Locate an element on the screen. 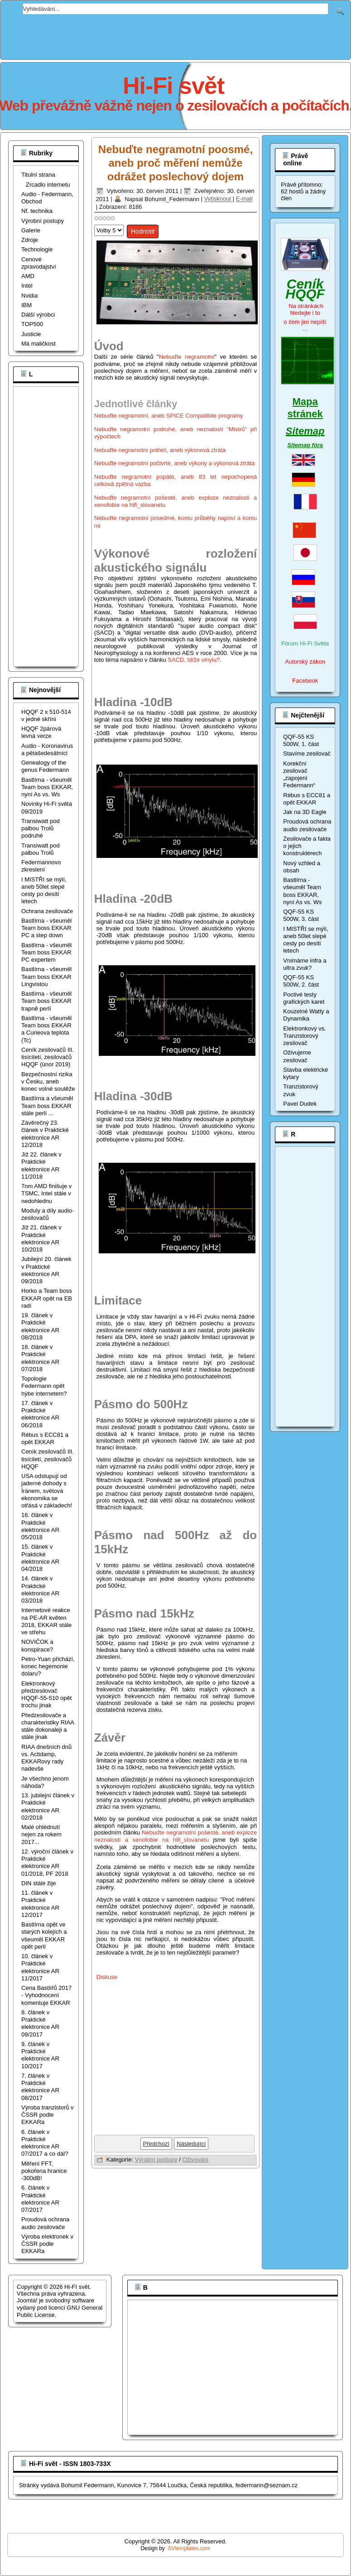 The height and width of the screenshot is (2576, 351). Galerie is located at coordinates (30, 230).